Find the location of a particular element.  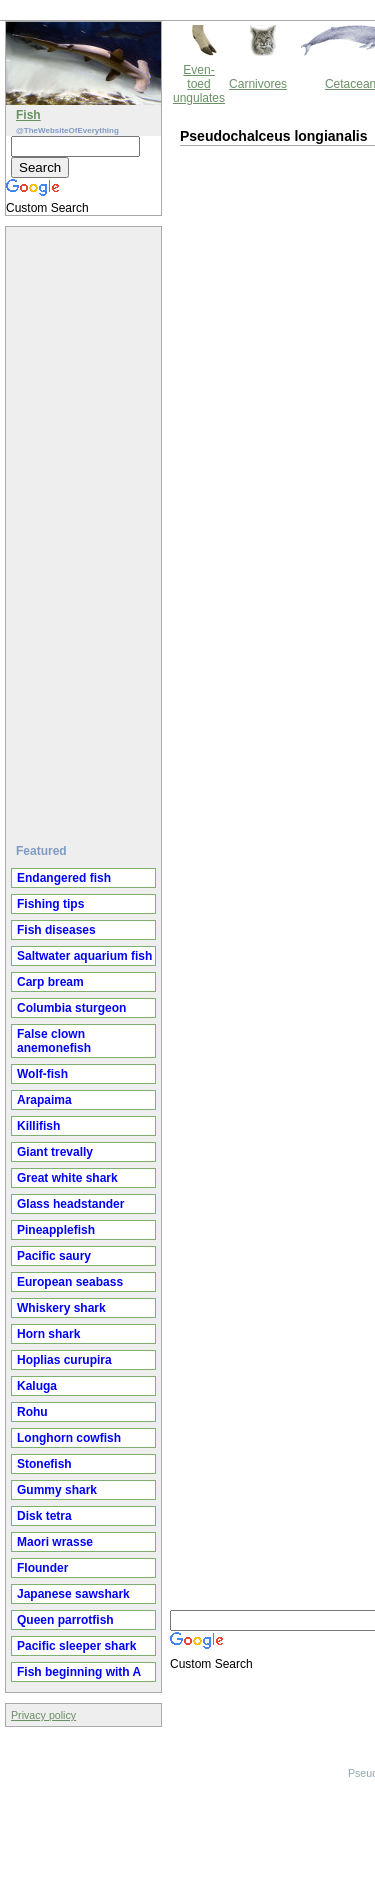

Pacific saury is located at coordinates (54, 1256).